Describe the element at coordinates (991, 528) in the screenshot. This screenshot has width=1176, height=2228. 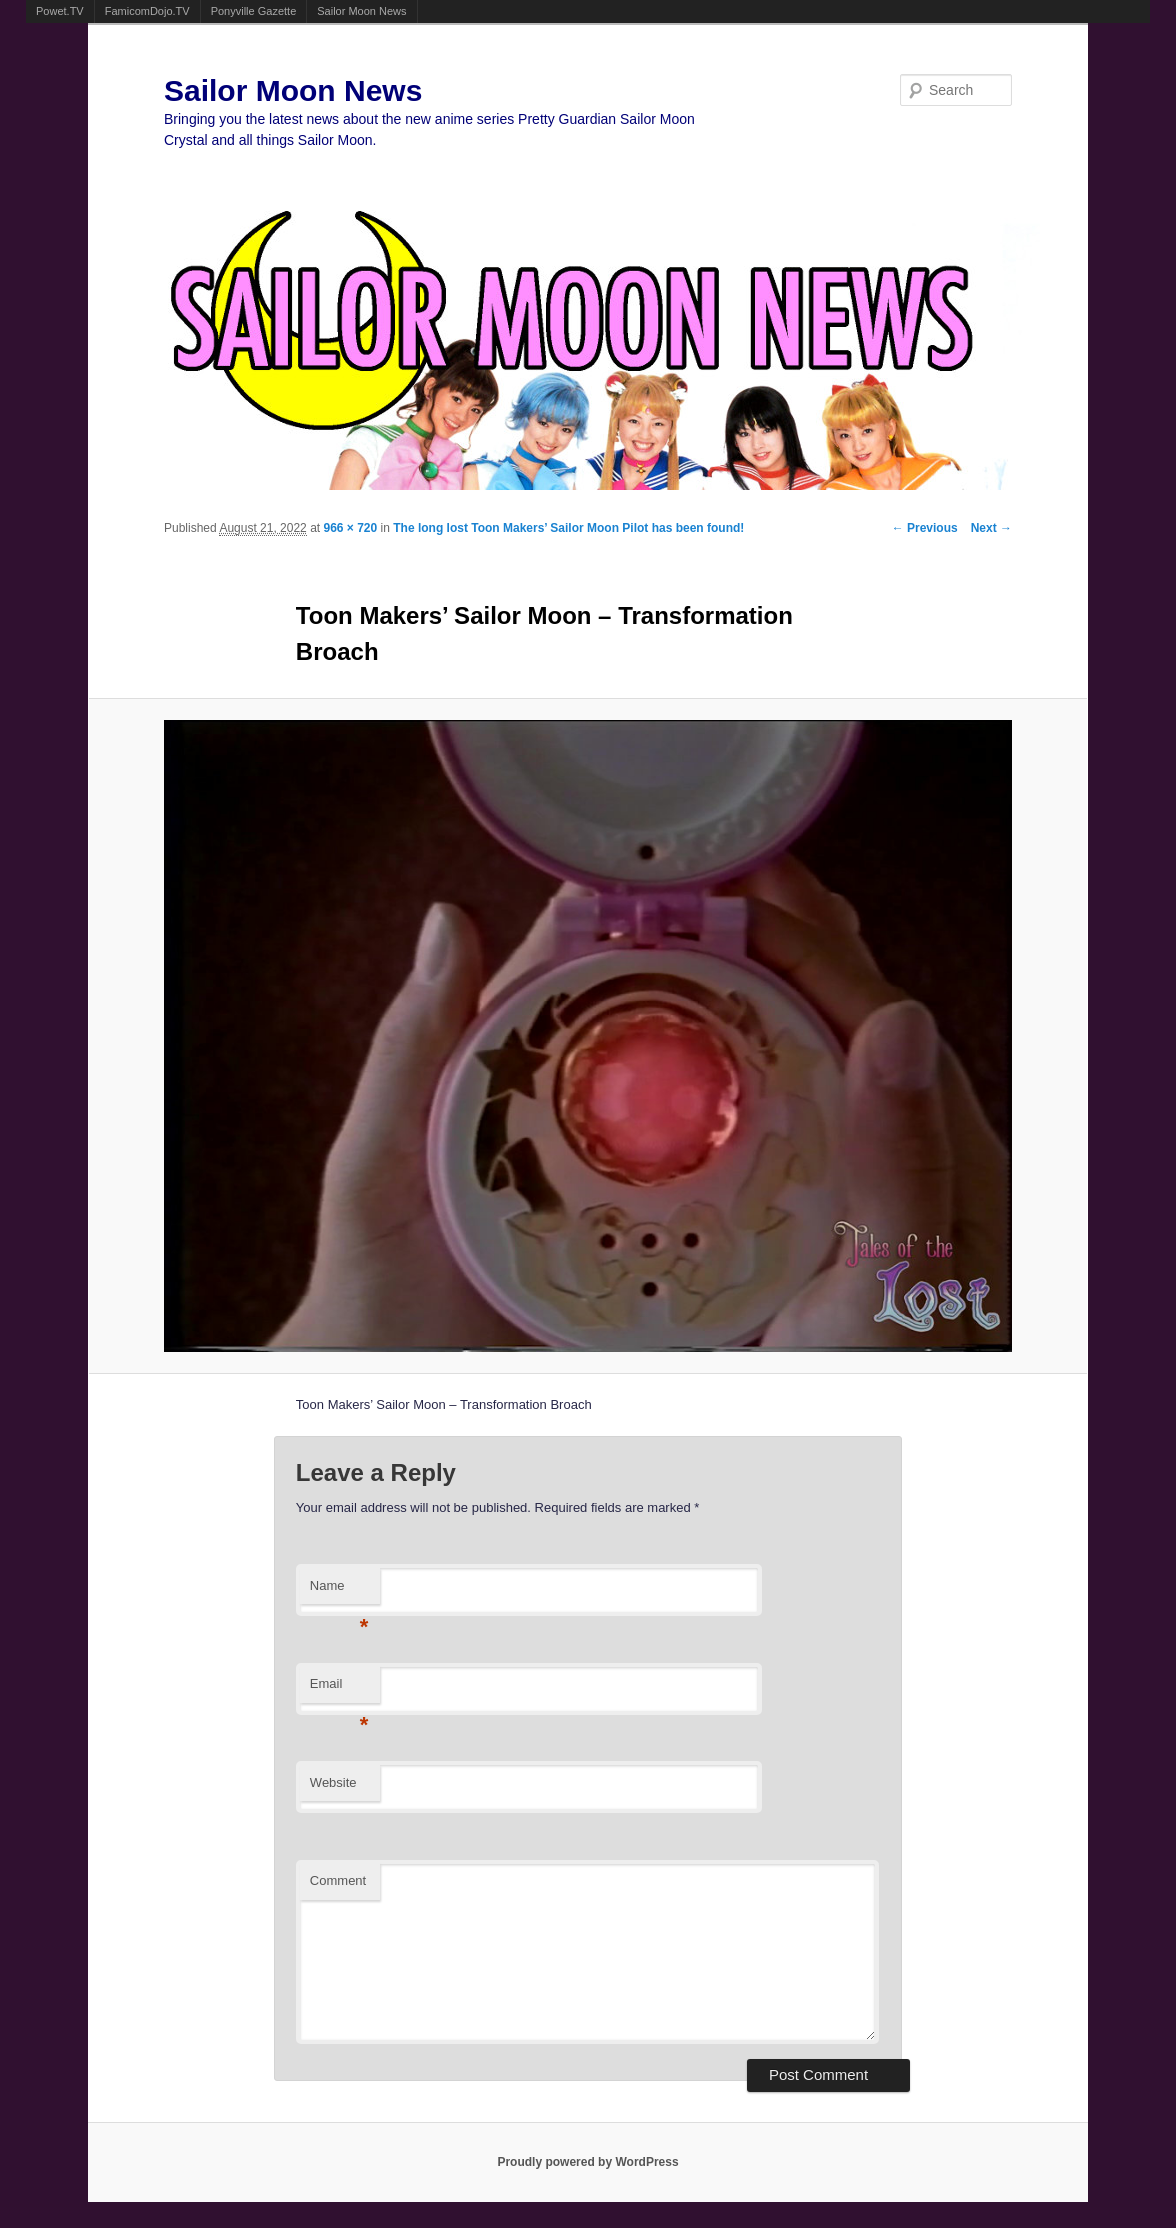
I see `Next →` at that location.